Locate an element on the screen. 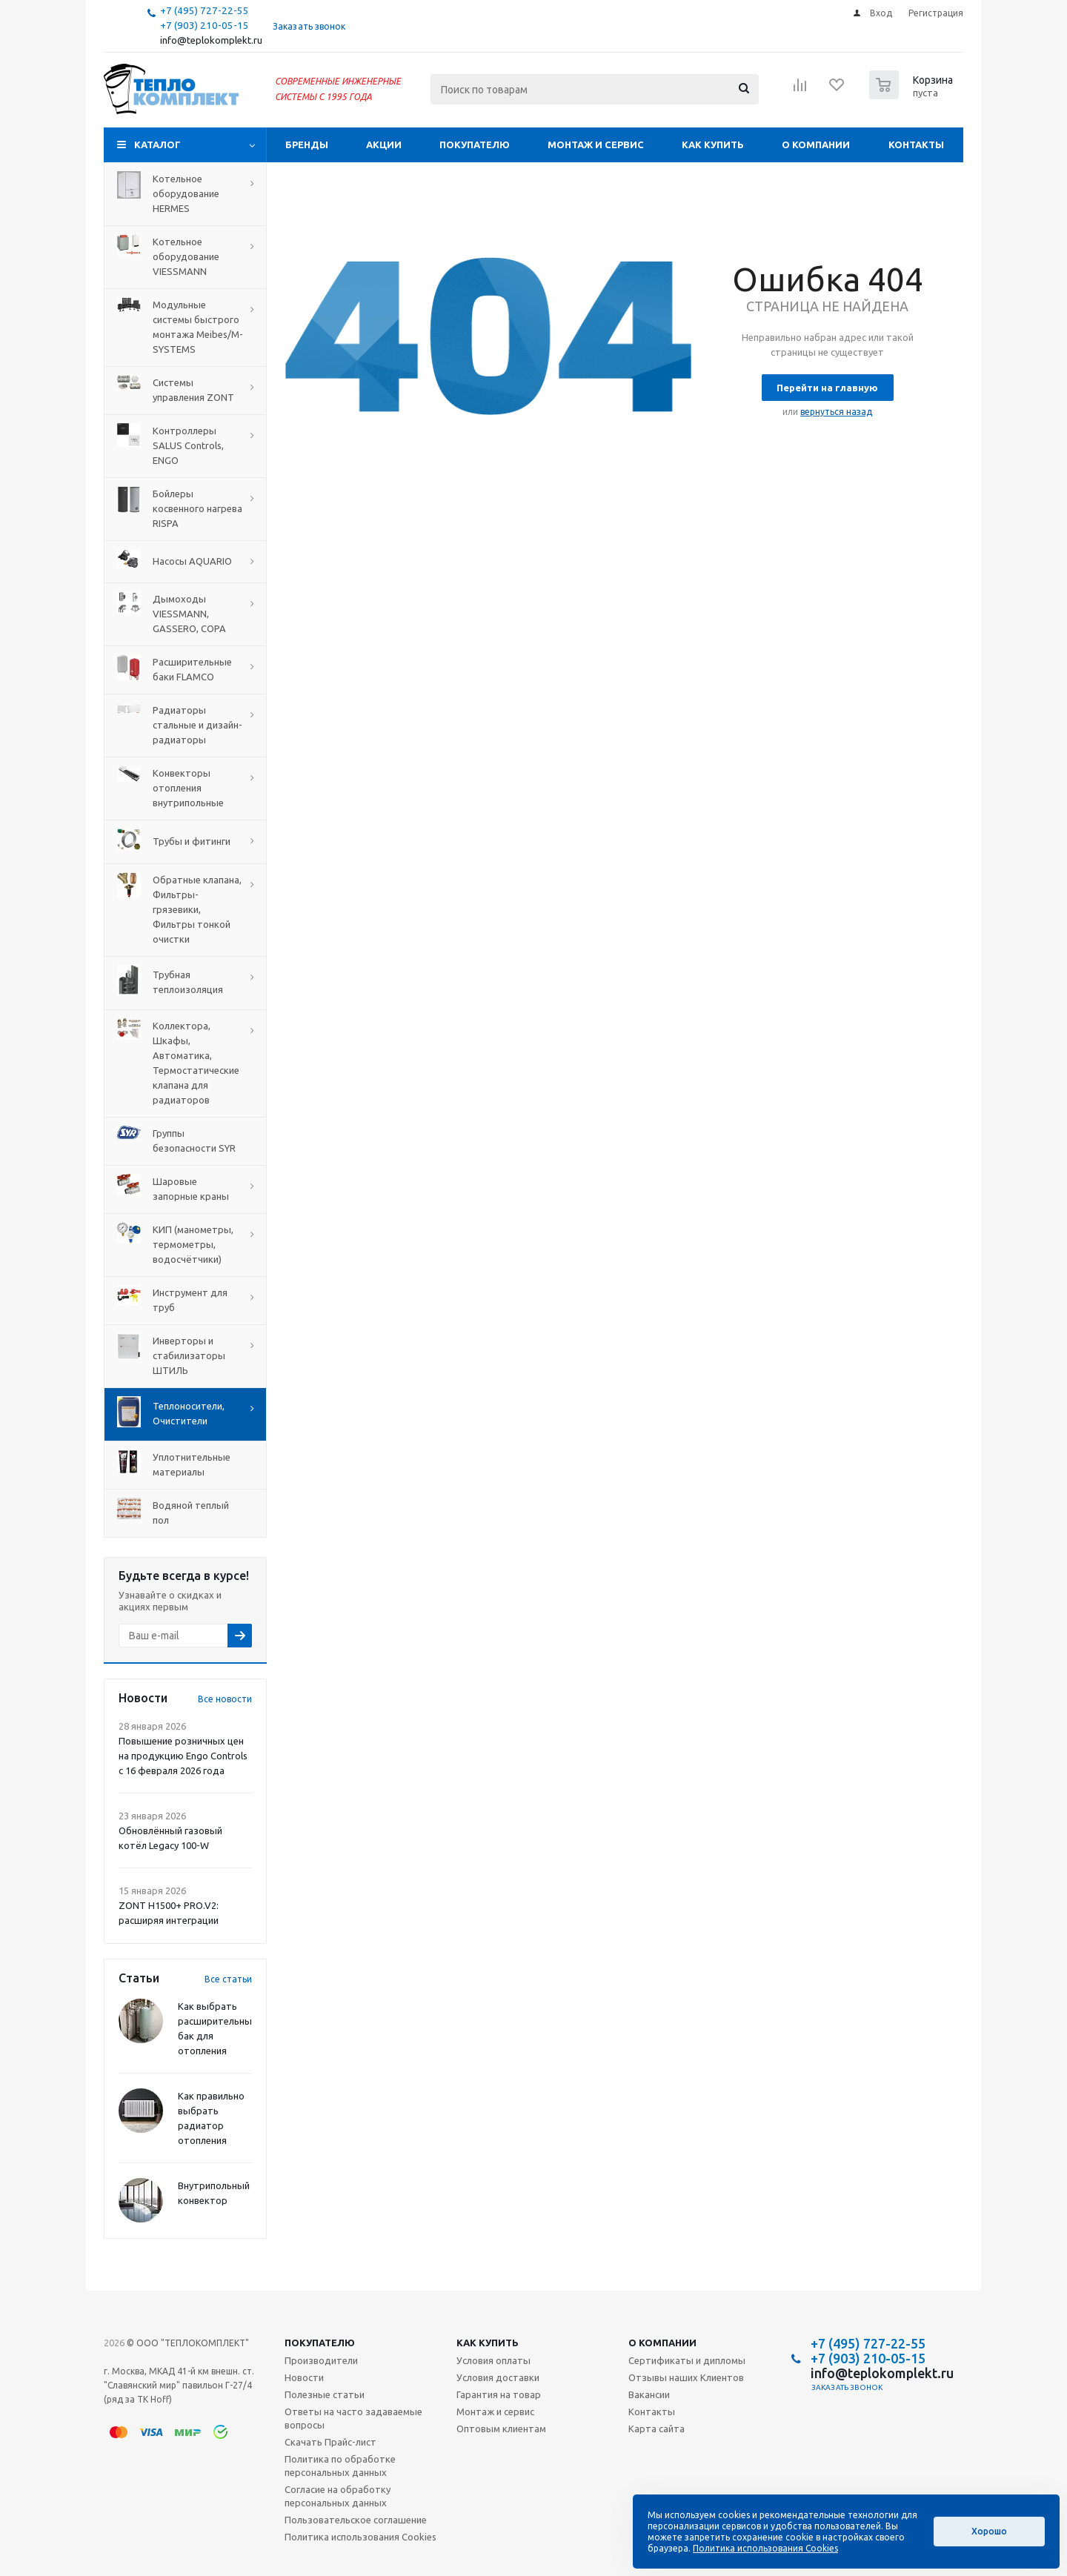 This screenshot has height=2576, width=1067. Политика по обработке персональных данных is located at coordinates (340, 2465).